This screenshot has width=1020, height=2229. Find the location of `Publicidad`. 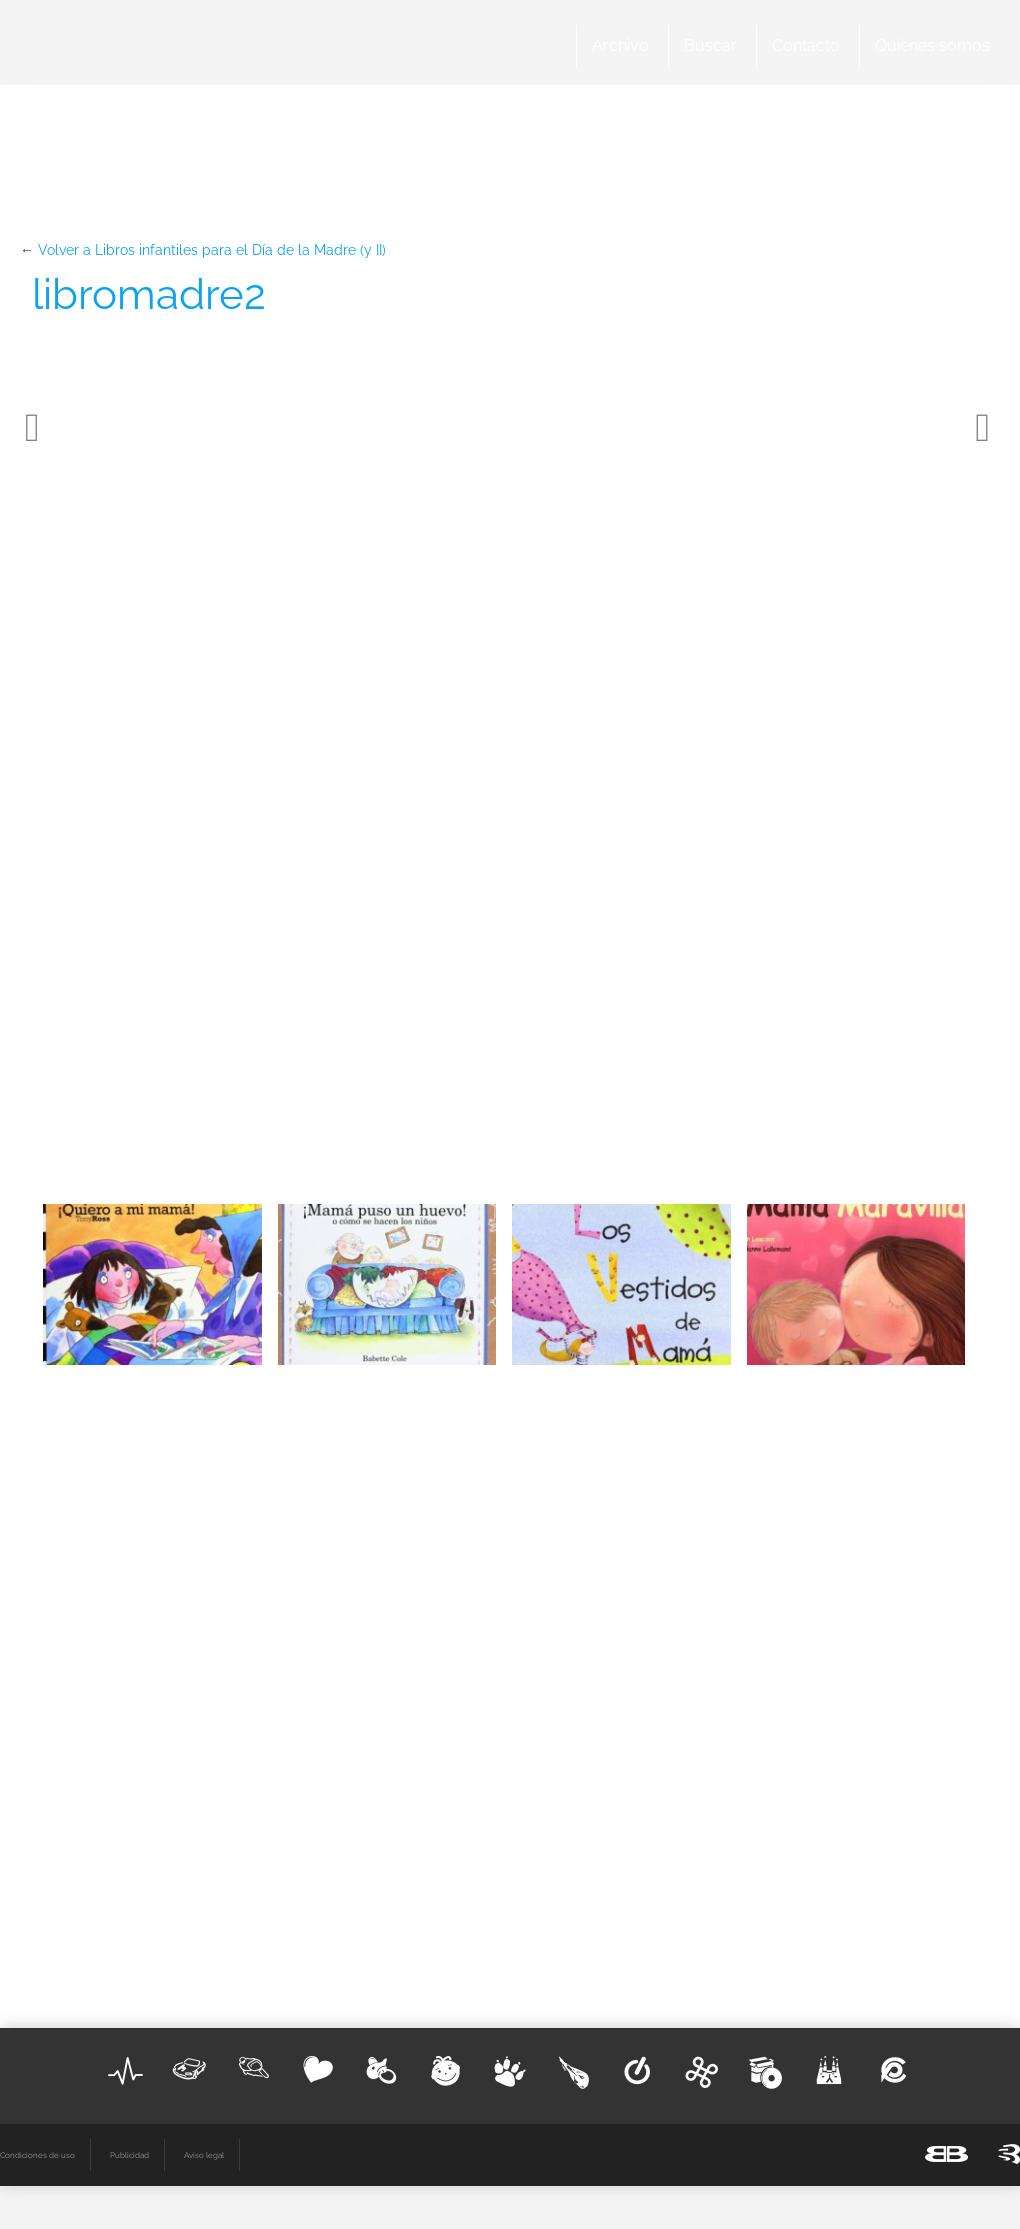

Publicidad is located at coordinates (129, 2155).